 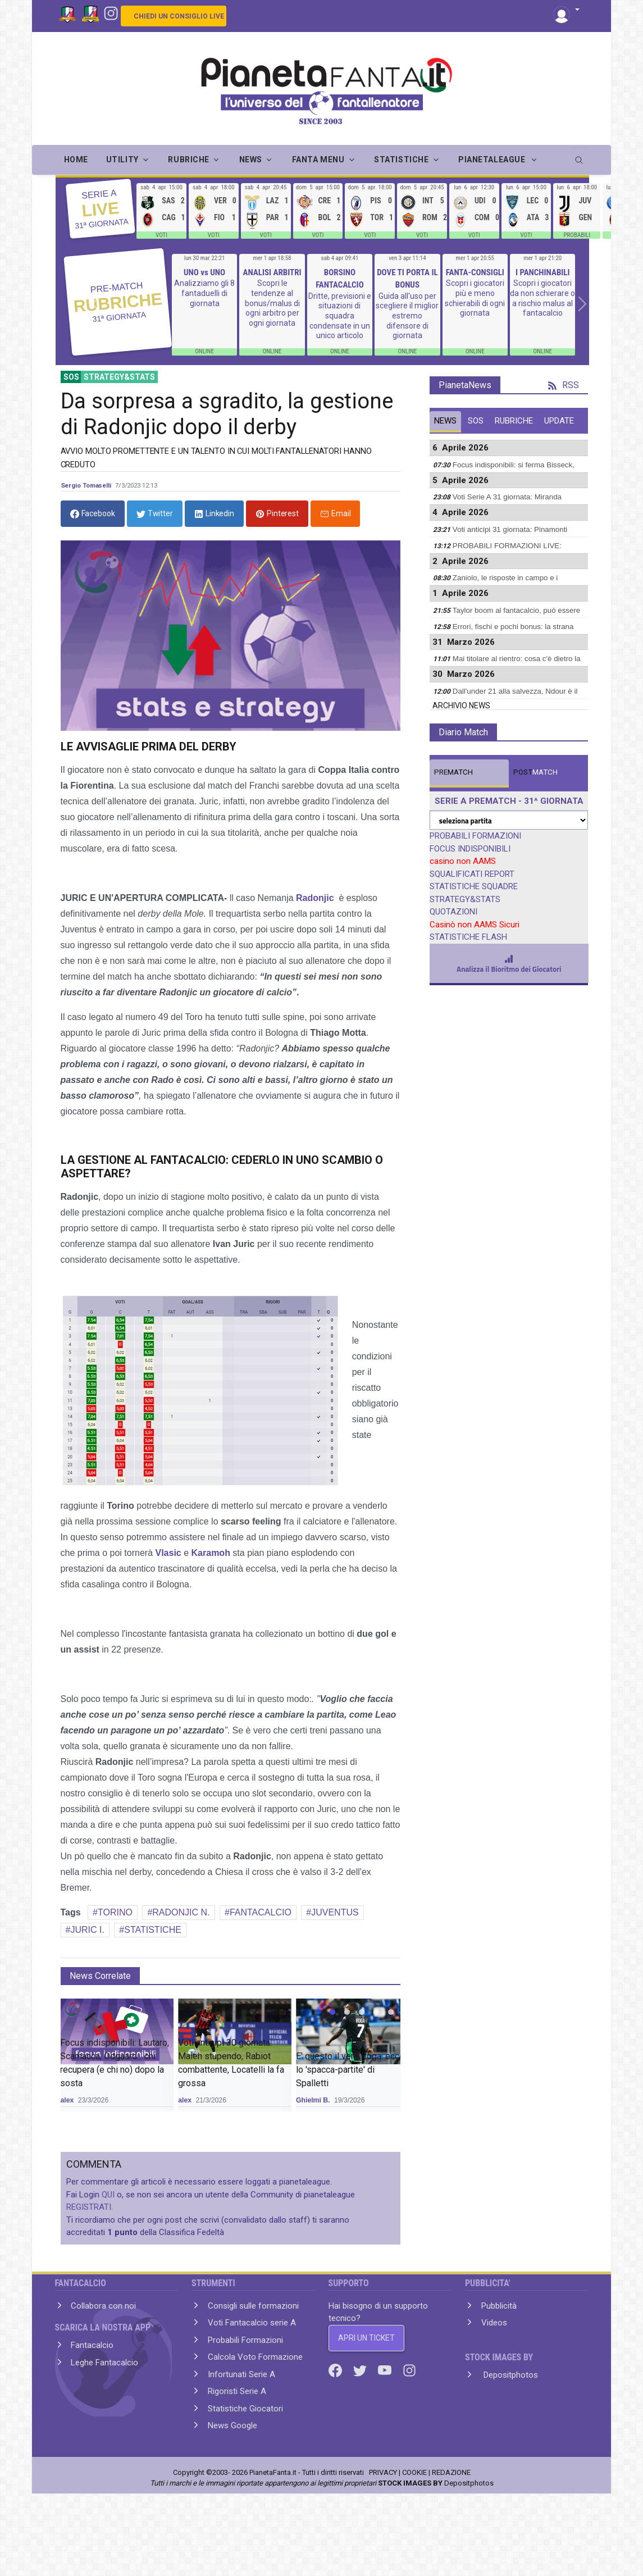 I want to click on RUBRICHE [button], so click(x=188, y=159).